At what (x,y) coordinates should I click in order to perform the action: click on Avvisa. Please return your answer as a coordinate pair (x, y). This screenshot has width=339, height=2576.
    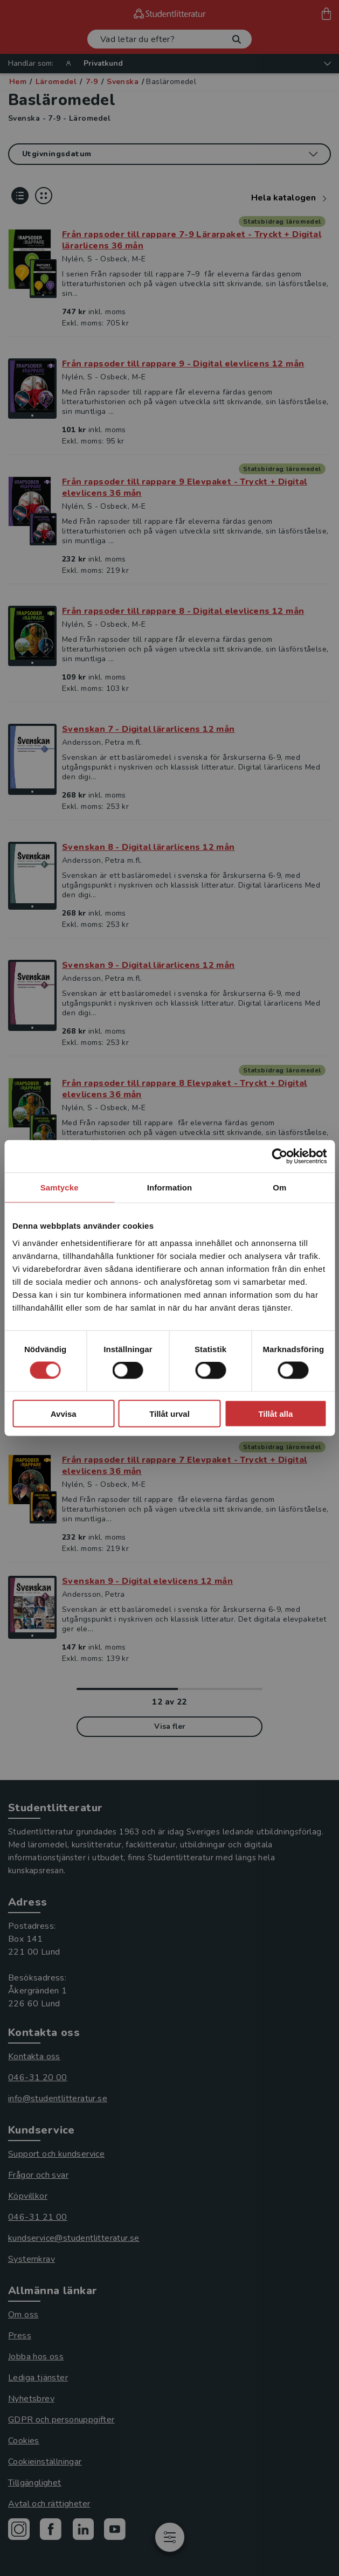
    Looking at the image, I should click on (64, 1413).